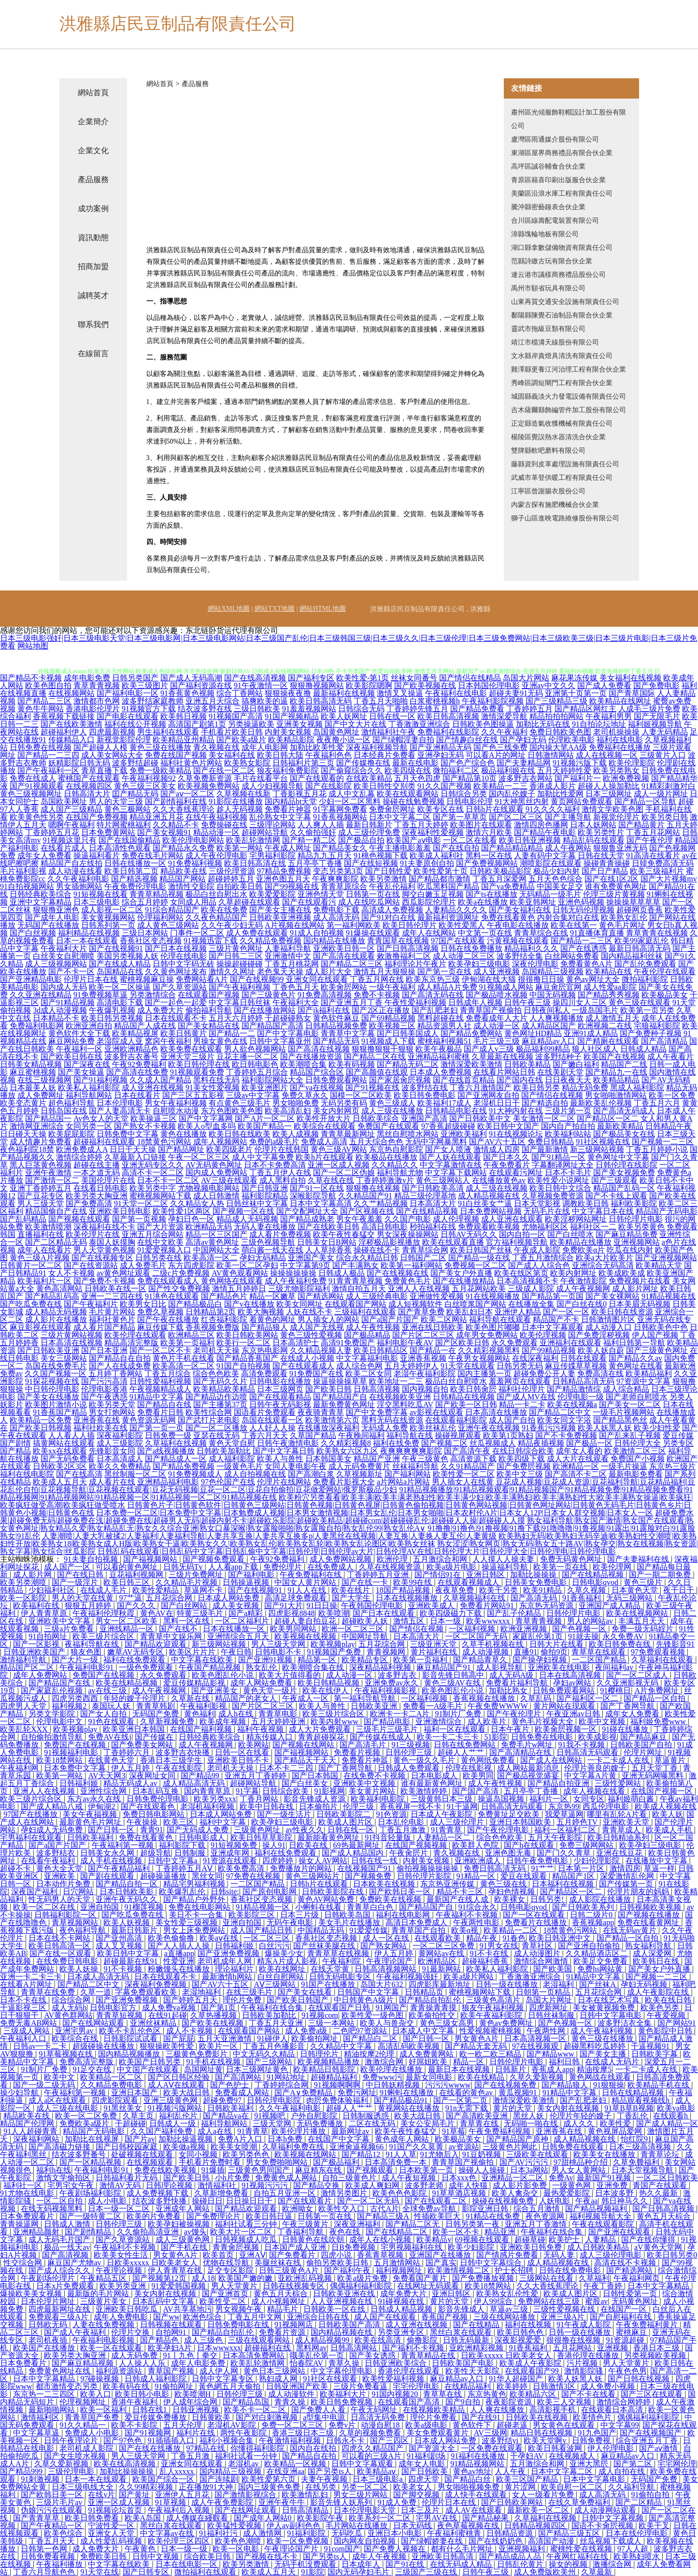 The height and width of the screenshot is (2576, 698). What do you see at coordinates (509, 1814) in the screenshot?
I see `免费黄址足交欧美` at bounding box center [509, 1814].